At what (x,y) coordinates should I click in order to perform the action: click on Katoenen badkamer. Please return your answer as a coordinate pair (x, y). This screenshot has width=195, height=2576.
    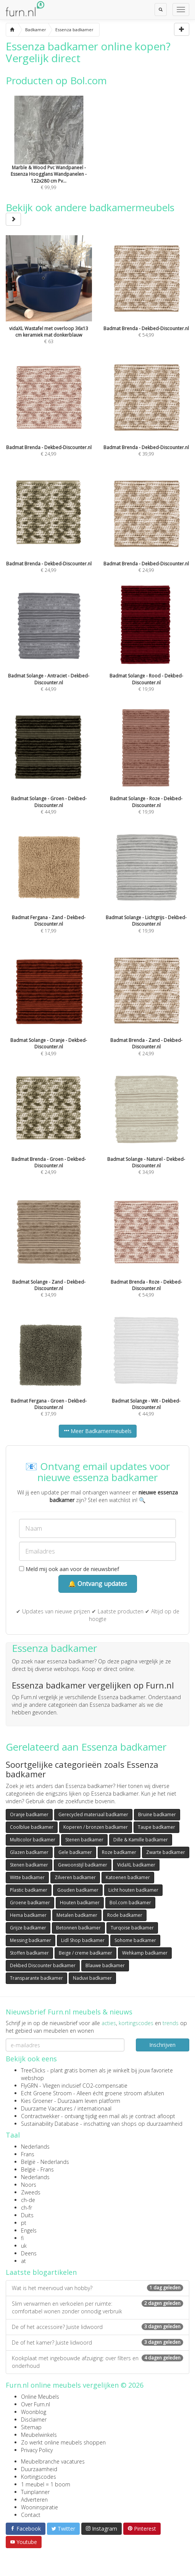
    Looking at the image, I should click on (128, 1877).